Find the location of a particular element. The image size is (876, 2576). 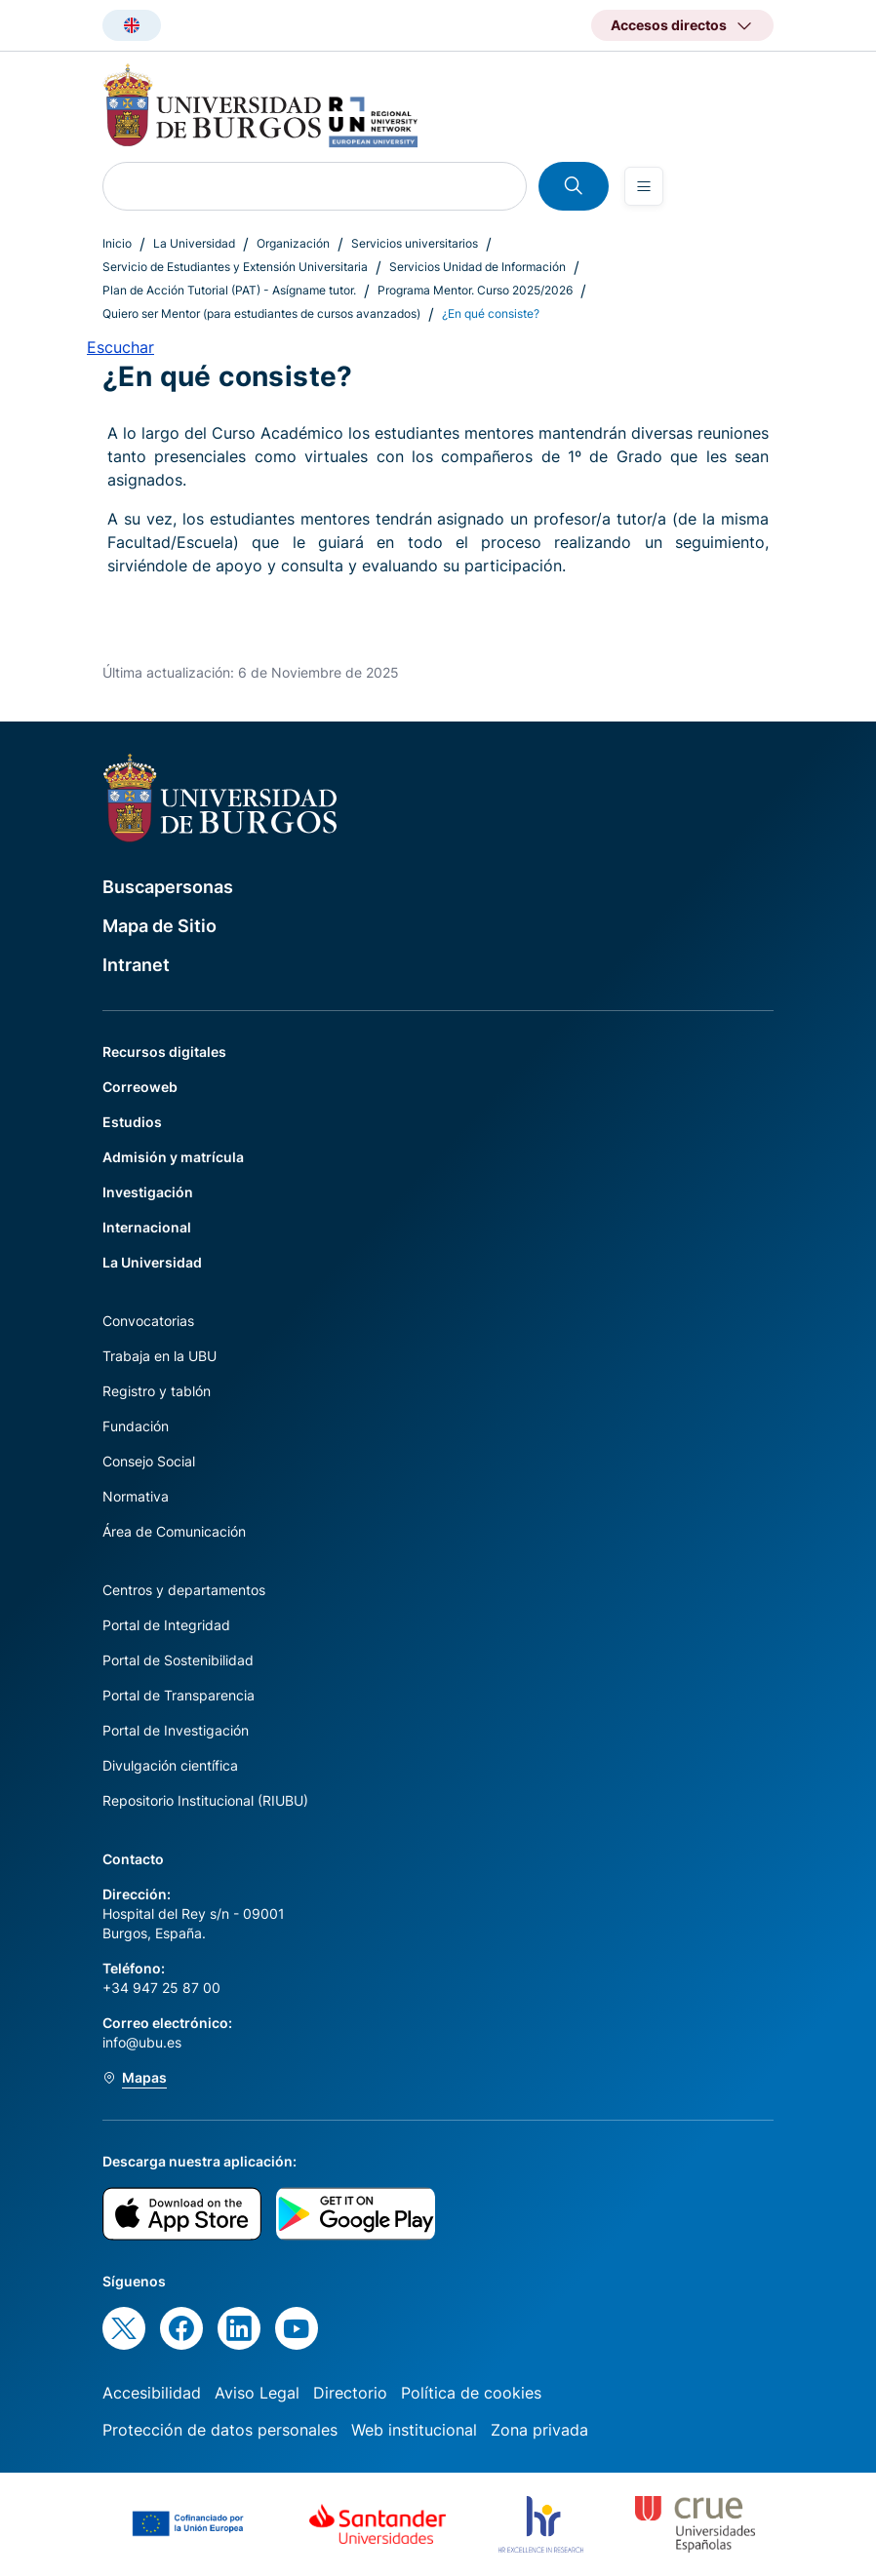

Servicio de Estudiantes y Extensión Universitaria is located at coordinates (235, 266).